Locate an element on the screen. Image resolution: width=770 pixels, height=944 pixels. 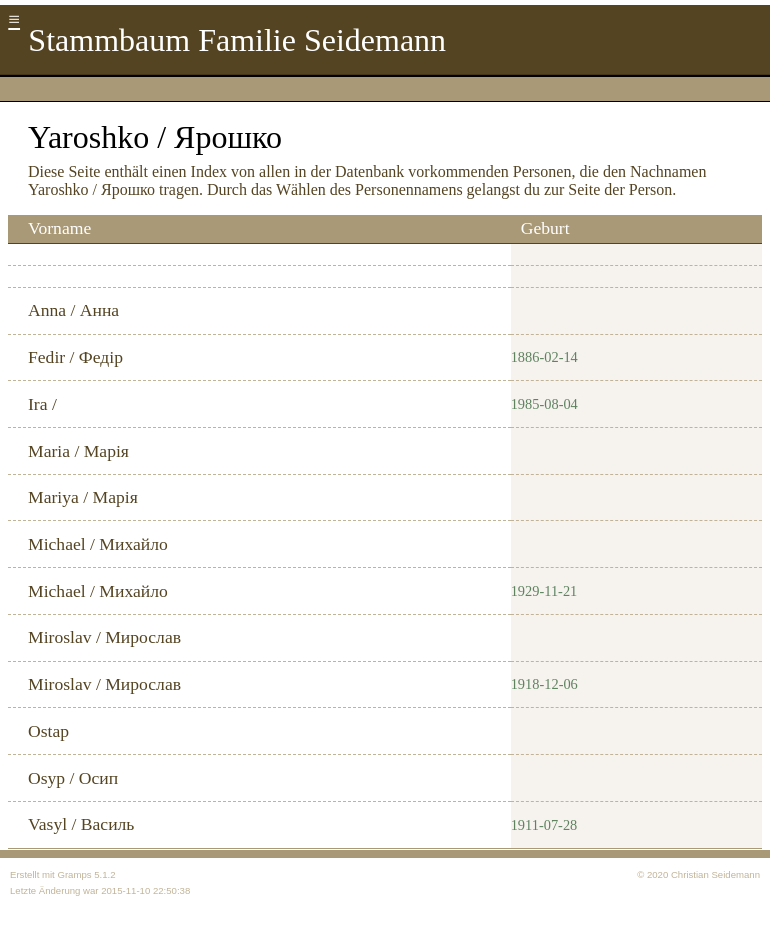
Fedir / Федір is located at coordinates (75, 357).